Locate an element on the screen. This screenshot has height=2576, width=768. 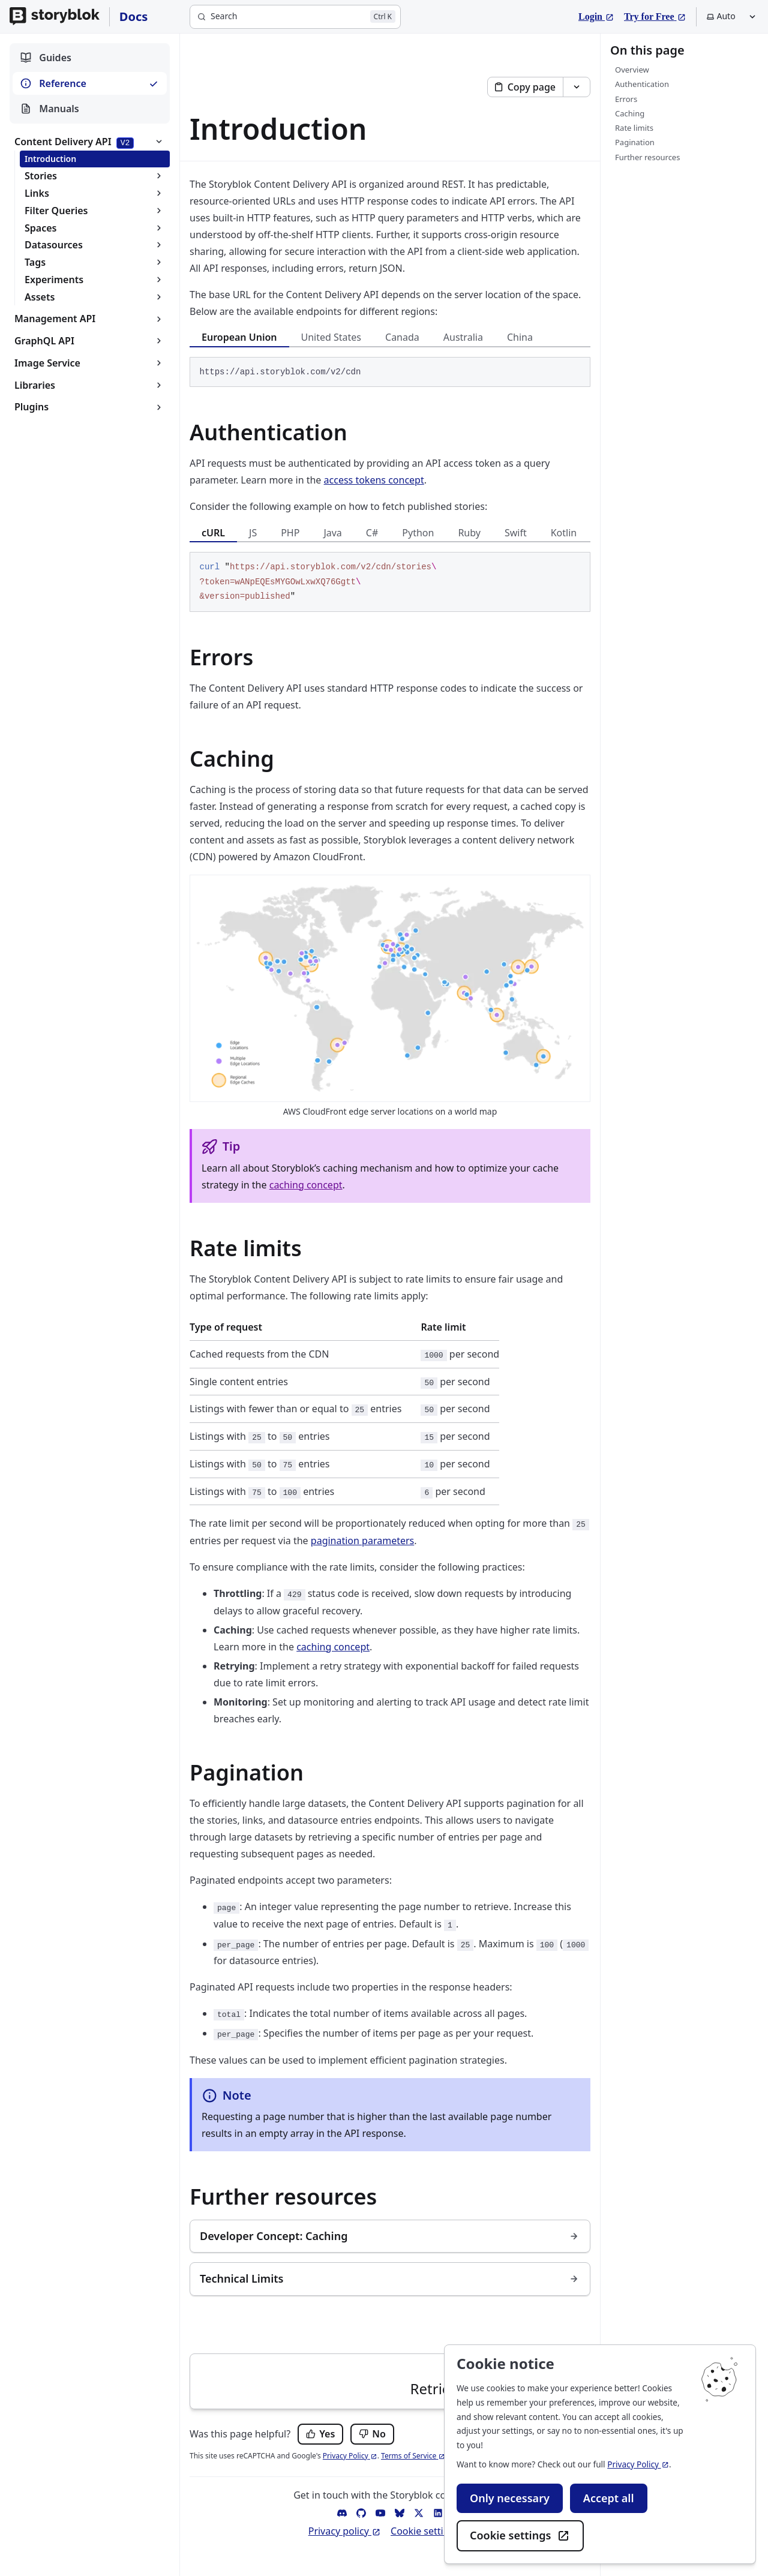
European Union [tab] is located at coordinates (239, 337).